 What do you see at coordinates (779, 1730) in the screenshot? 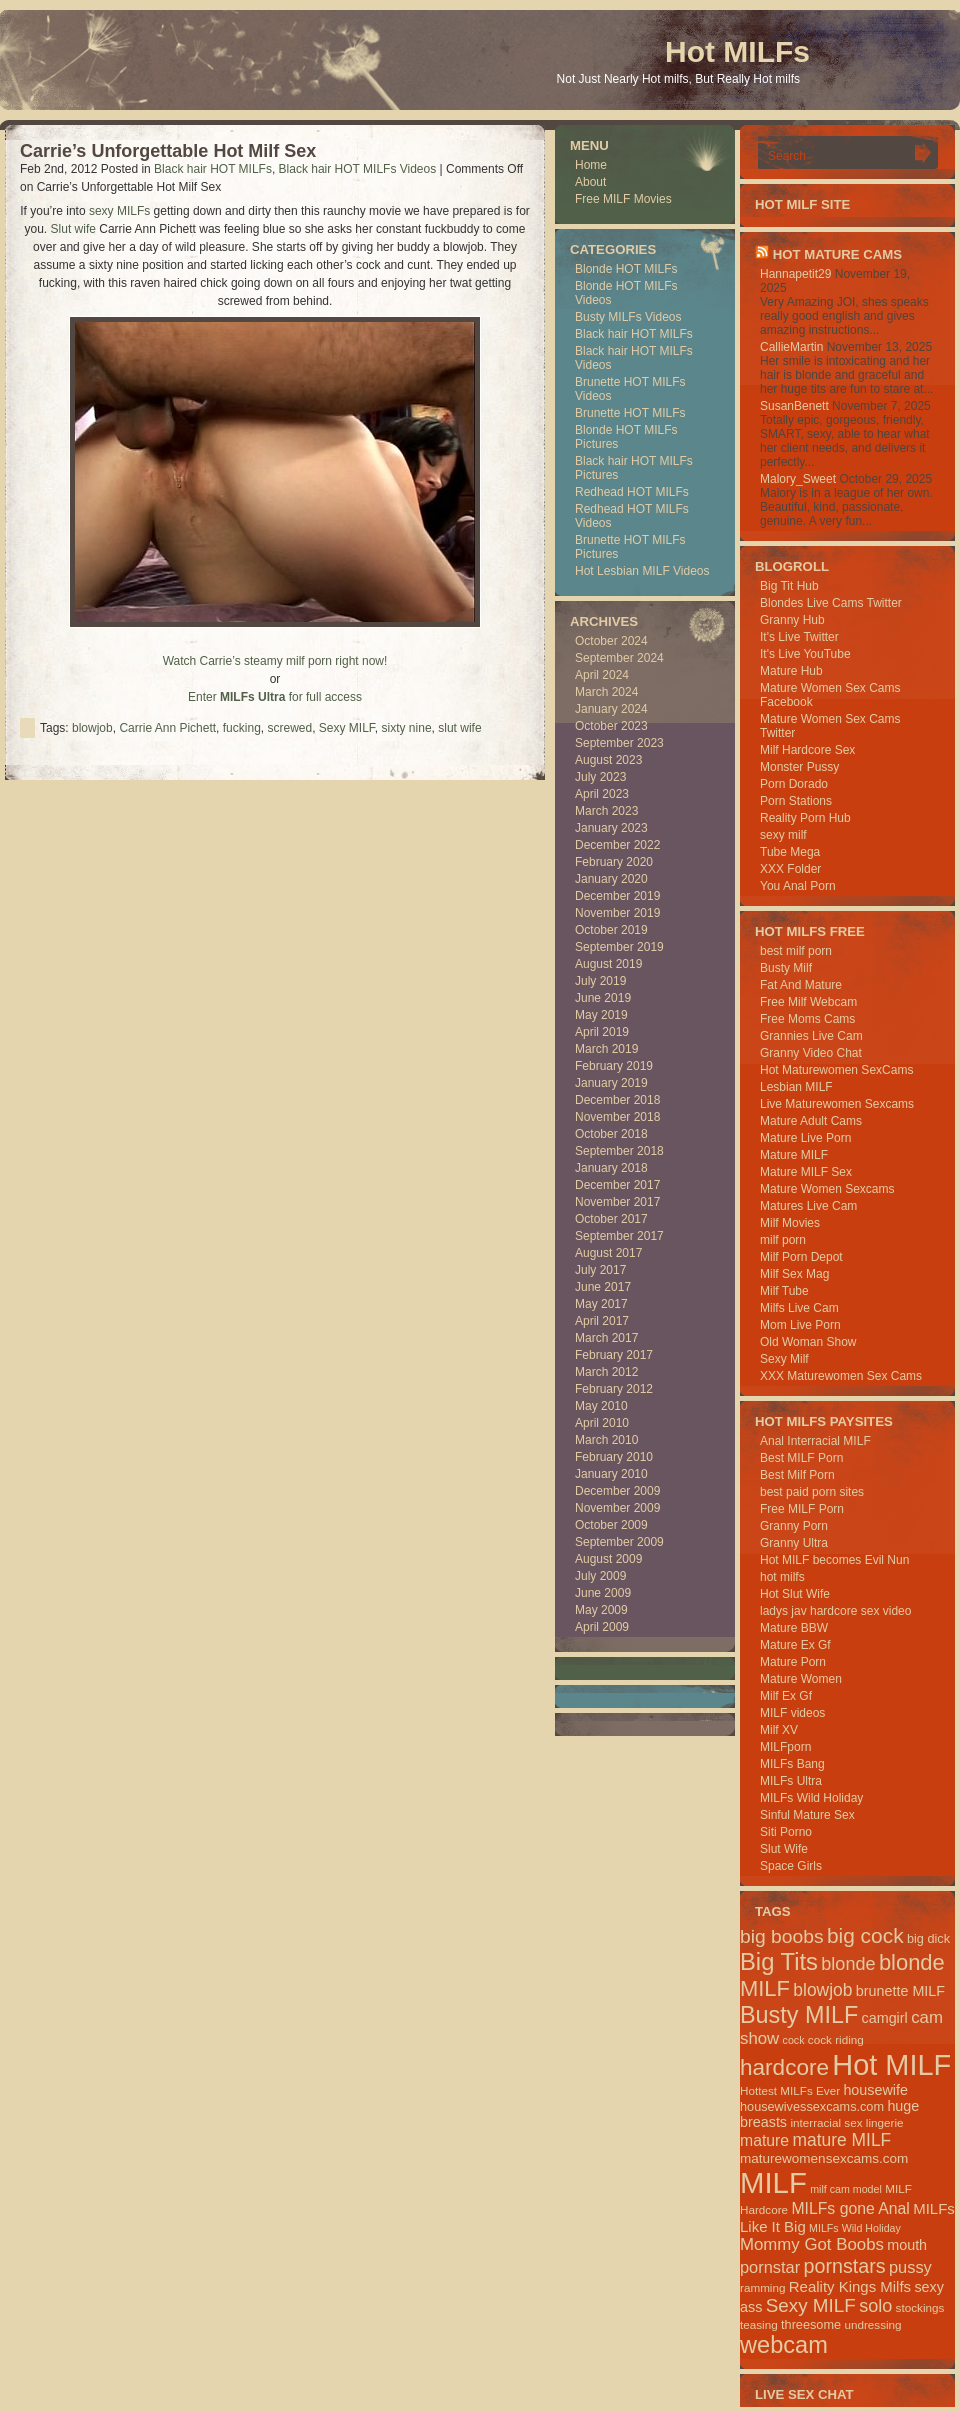
I see `Milf XV` at bounding box center [779, 1730].